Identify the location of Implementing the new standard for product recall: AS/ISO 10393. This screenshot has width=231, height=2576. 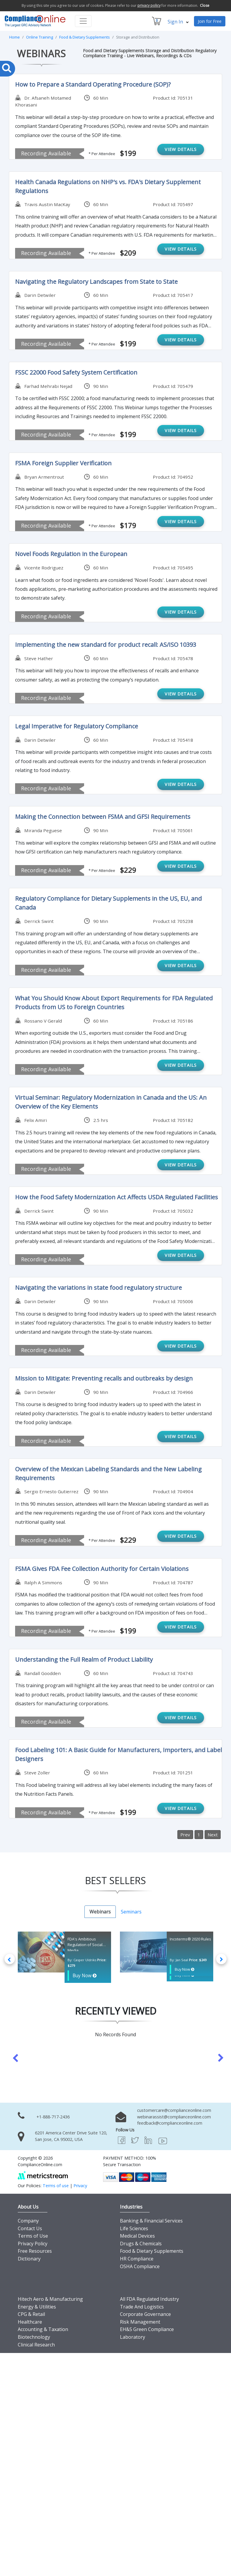
(105, 645).